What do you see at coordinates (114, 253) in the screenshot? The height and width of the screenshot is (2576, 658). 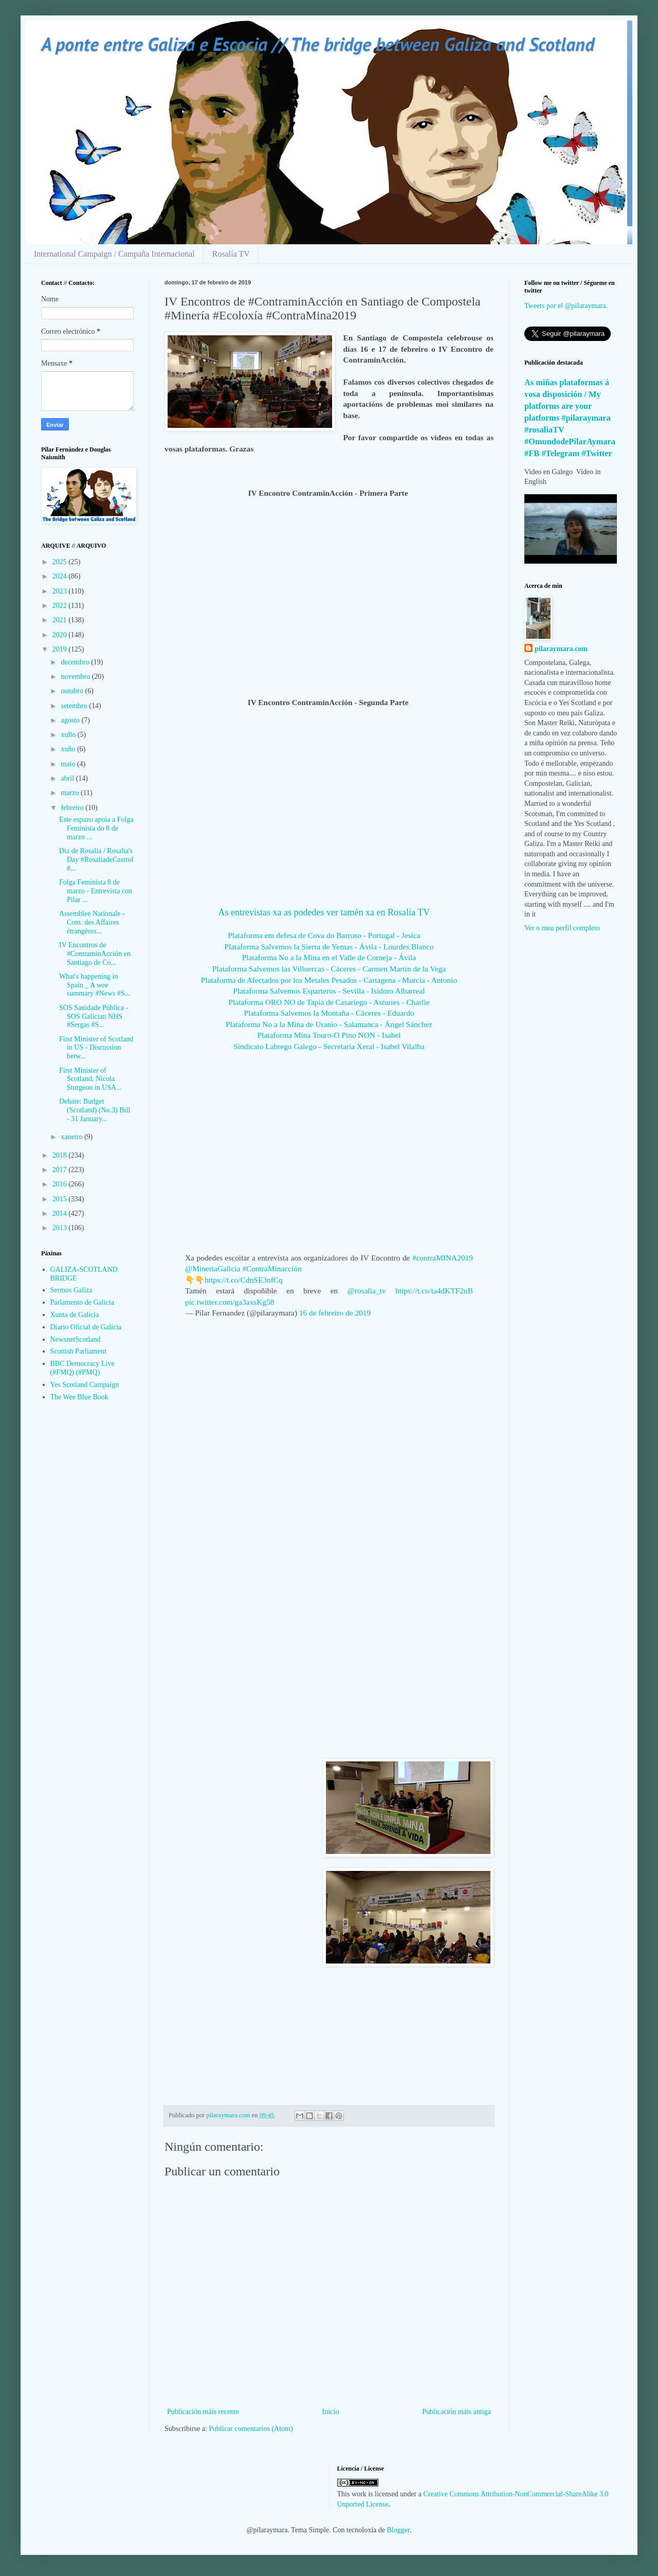 I see `International Campaign / Campaña Internacional` at bounding box center [114, 253].